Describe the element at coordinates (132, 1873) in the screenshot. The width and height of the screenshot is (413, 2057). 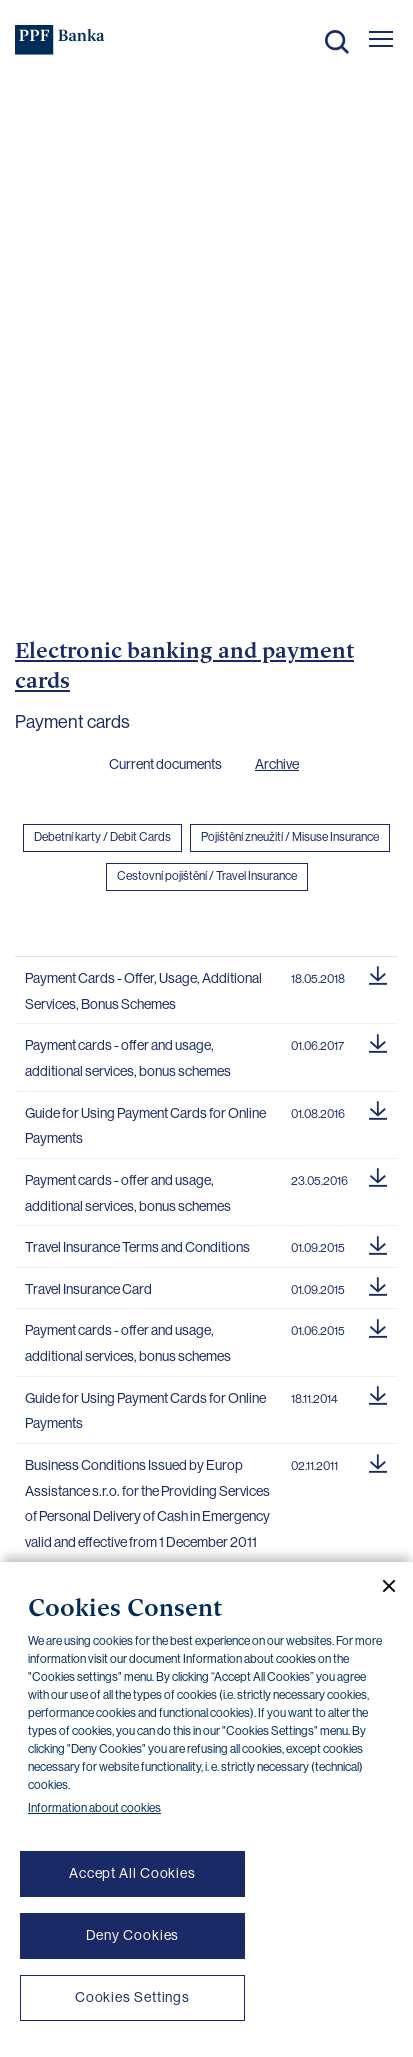
I see `Accept All Cookies` at that location.